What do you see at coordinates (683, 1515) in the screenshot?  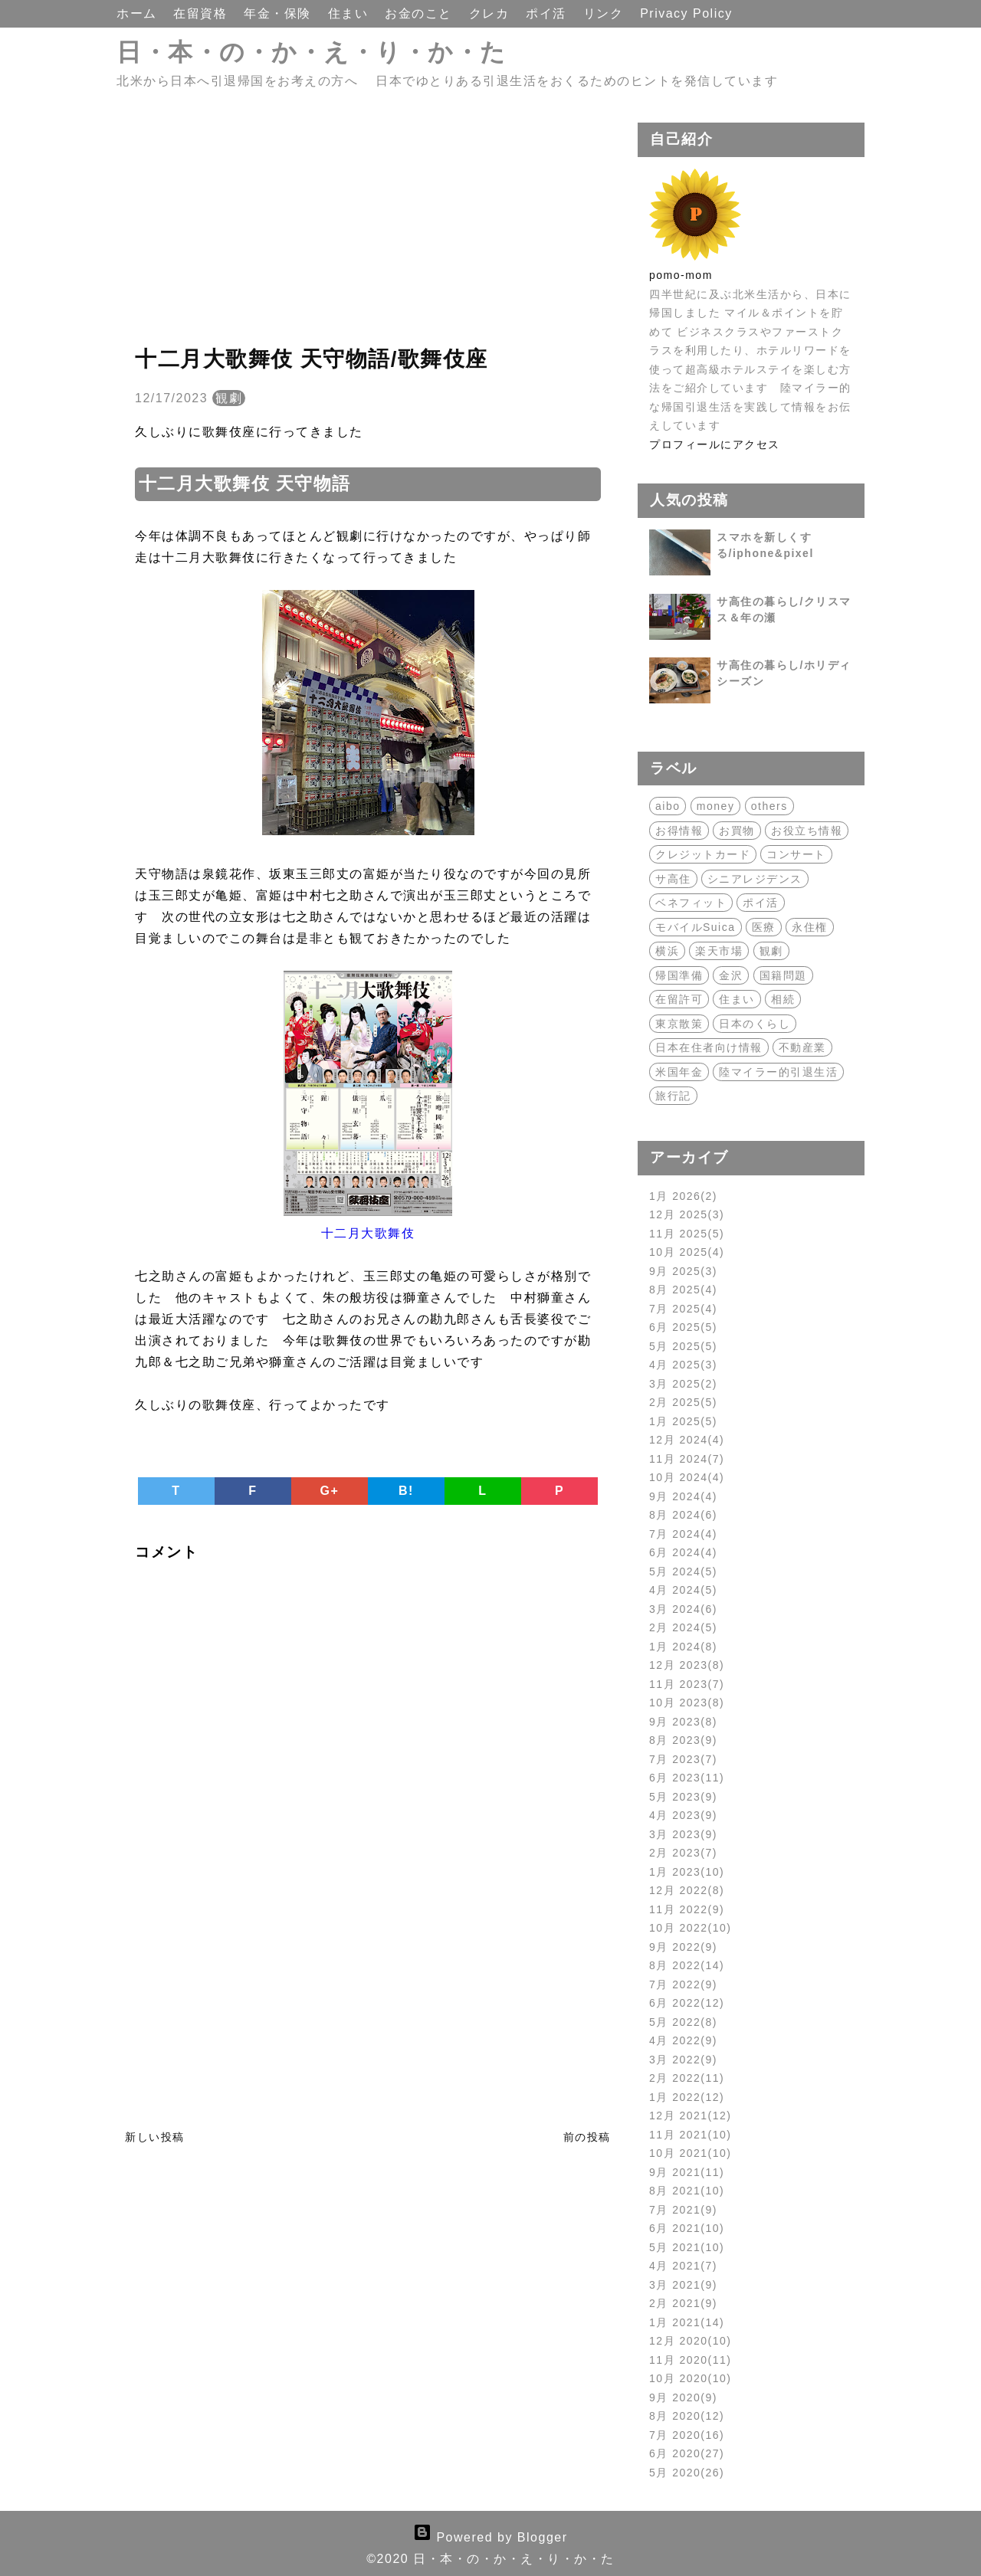 I see `8月 2024` at bounding box center [683, 1515].